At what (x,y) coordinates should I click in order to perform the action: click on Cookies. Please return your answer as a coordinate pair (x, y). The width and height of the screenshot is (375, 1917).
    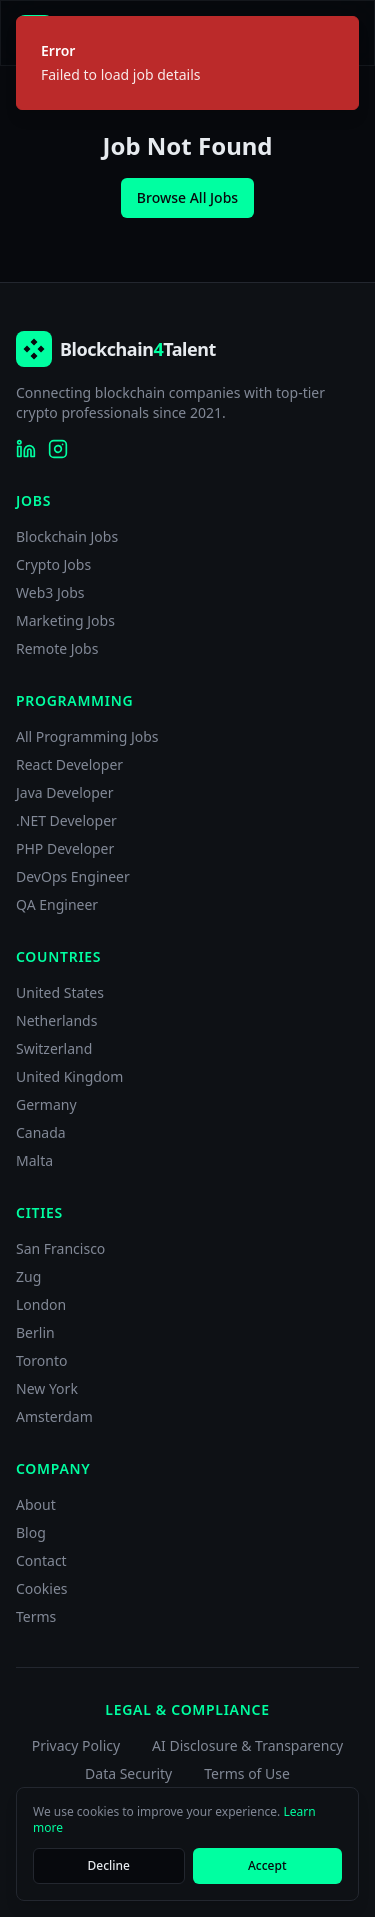
    Looking at the image, I should click on (41, 1588).